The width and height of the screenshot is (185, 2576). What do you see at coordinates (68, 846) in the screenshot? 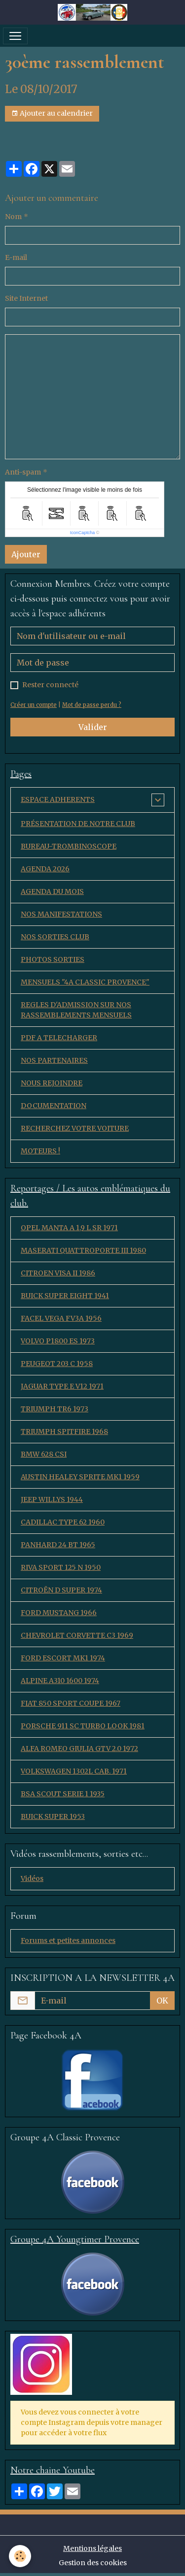
I see `BUREAU-TROMBINOSCOPE` at bounding box center [68, 846].